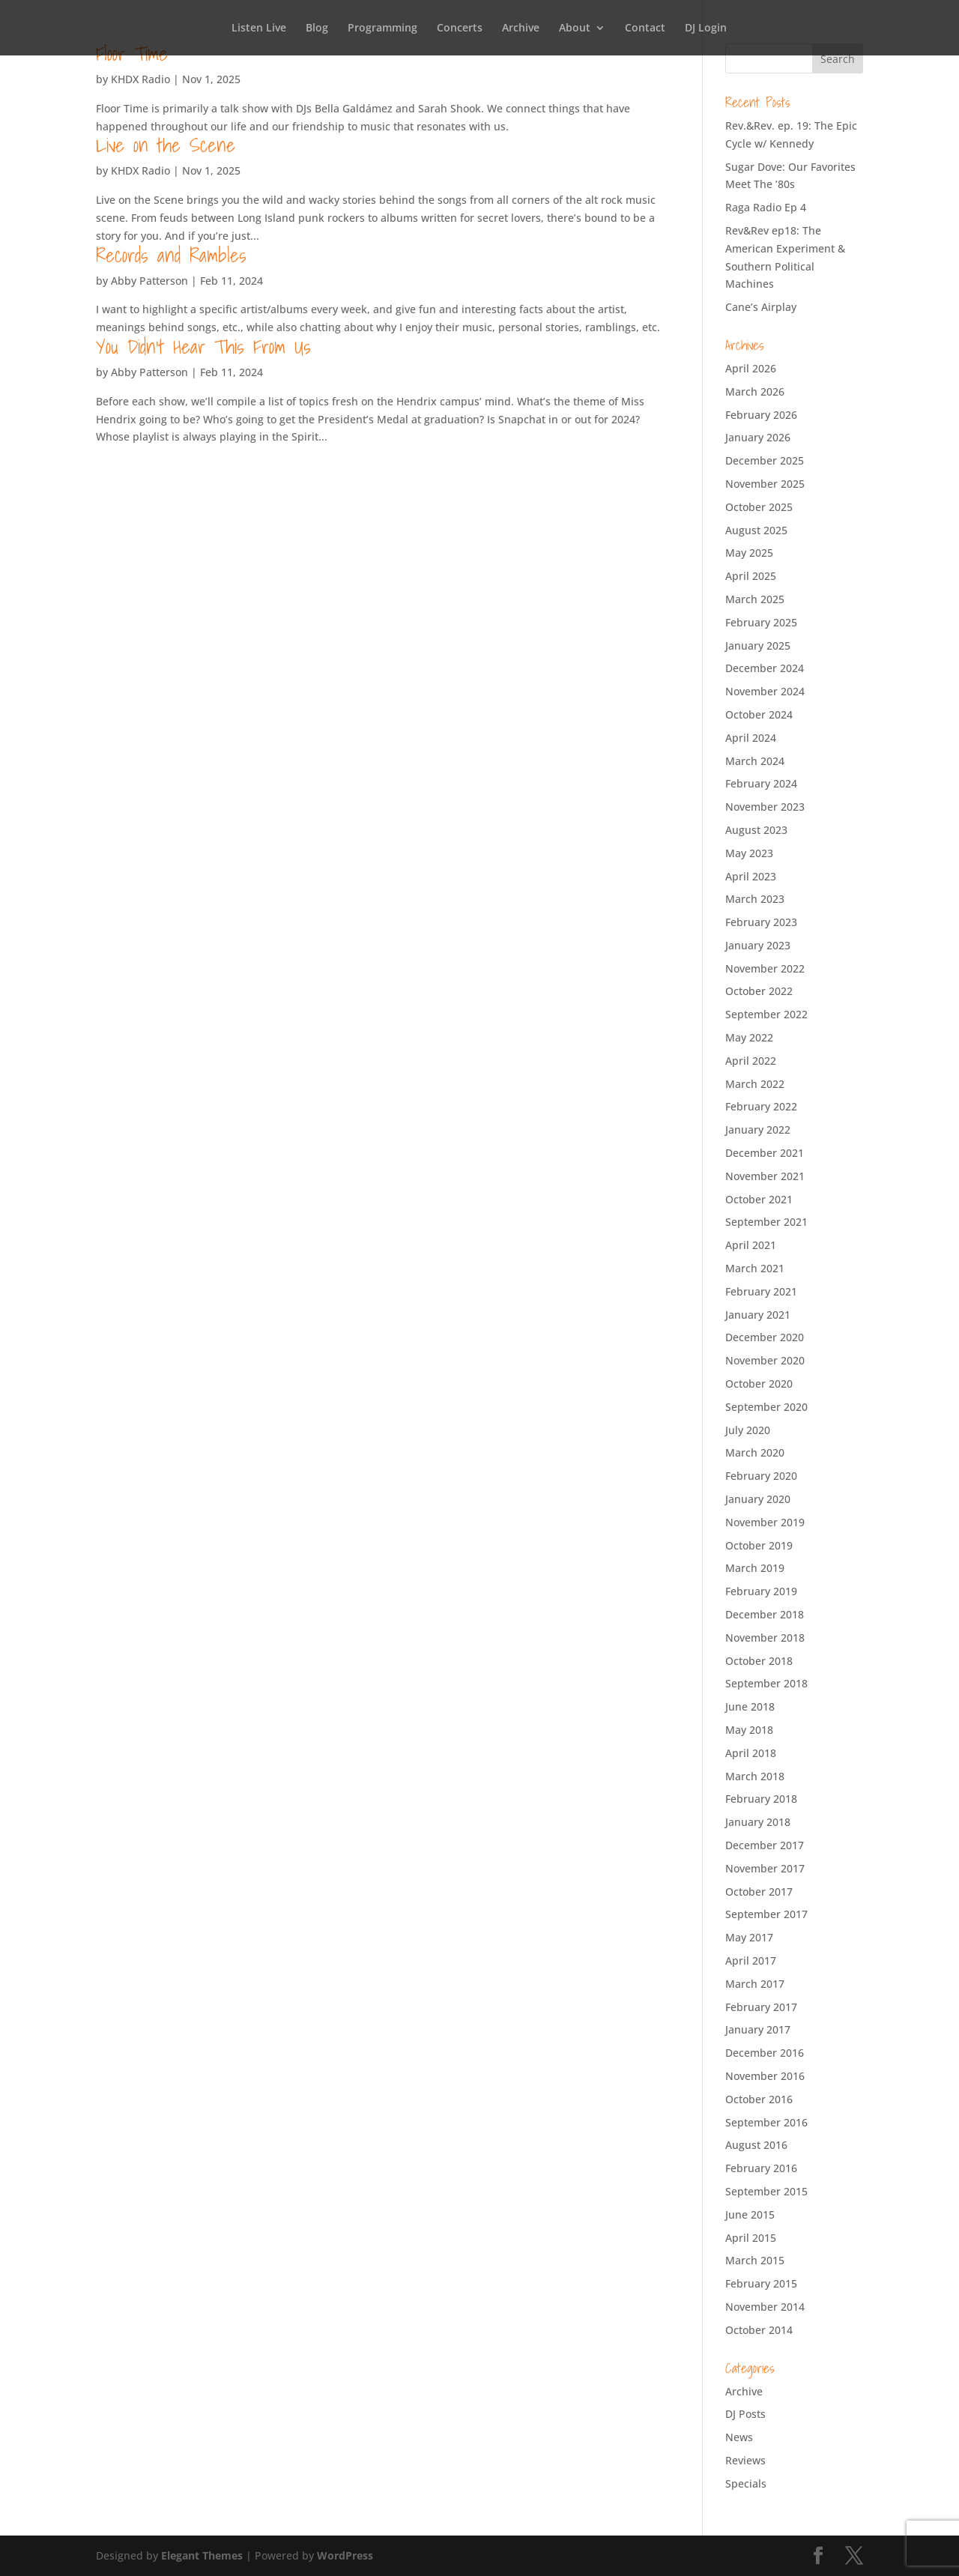 The image size is (959, 2576). What do you see at coordinates (749, 1037) in the screenshot?
I see `May 2022` at bounding box center [749, 1037].